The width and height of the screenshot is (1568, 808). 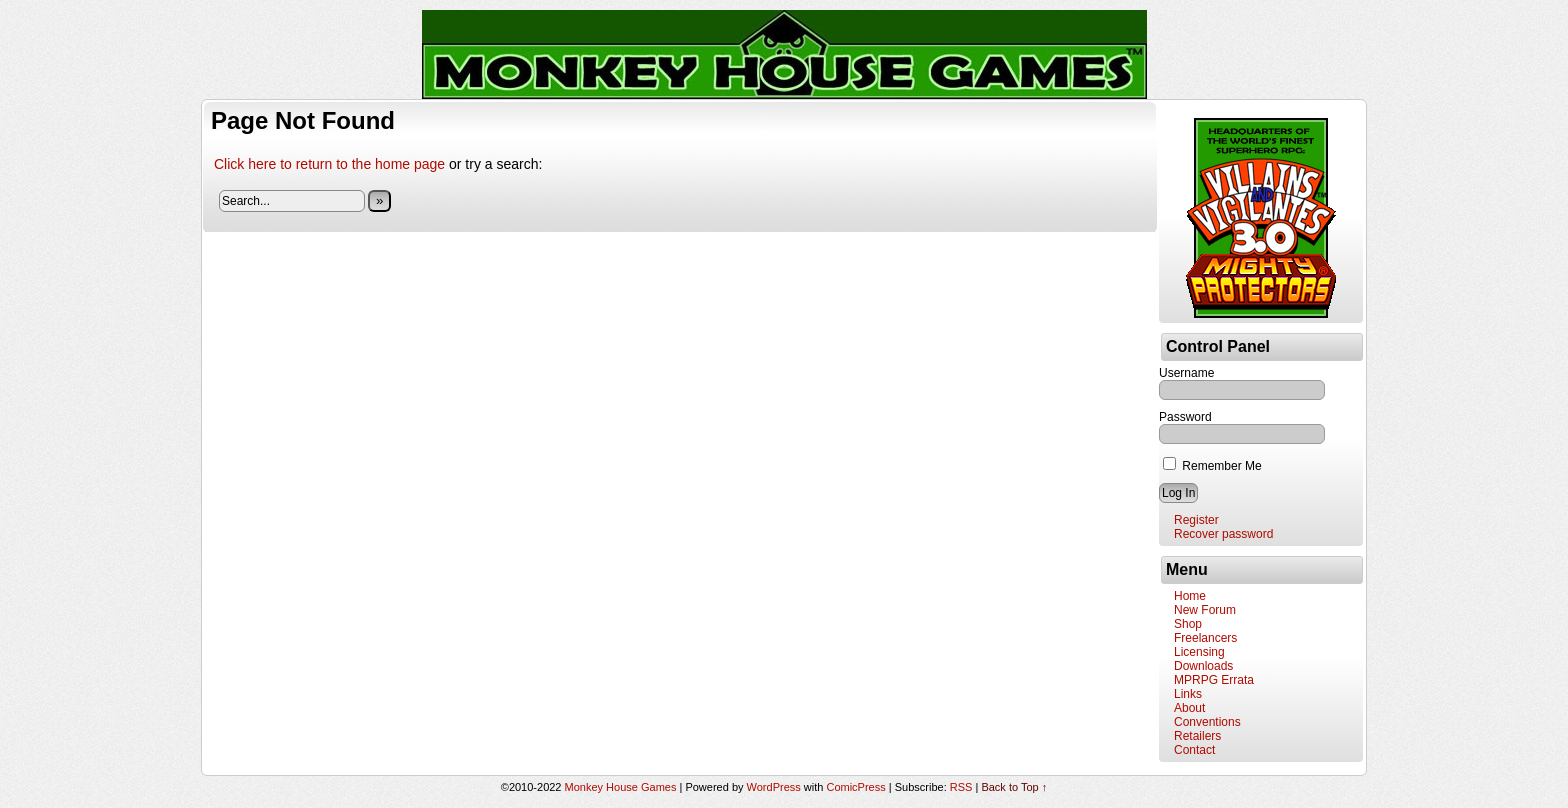 What do you see at coordinates (1223, 534) in the screenshot?
I see `Recover password` at bounding box center [1223, 534].